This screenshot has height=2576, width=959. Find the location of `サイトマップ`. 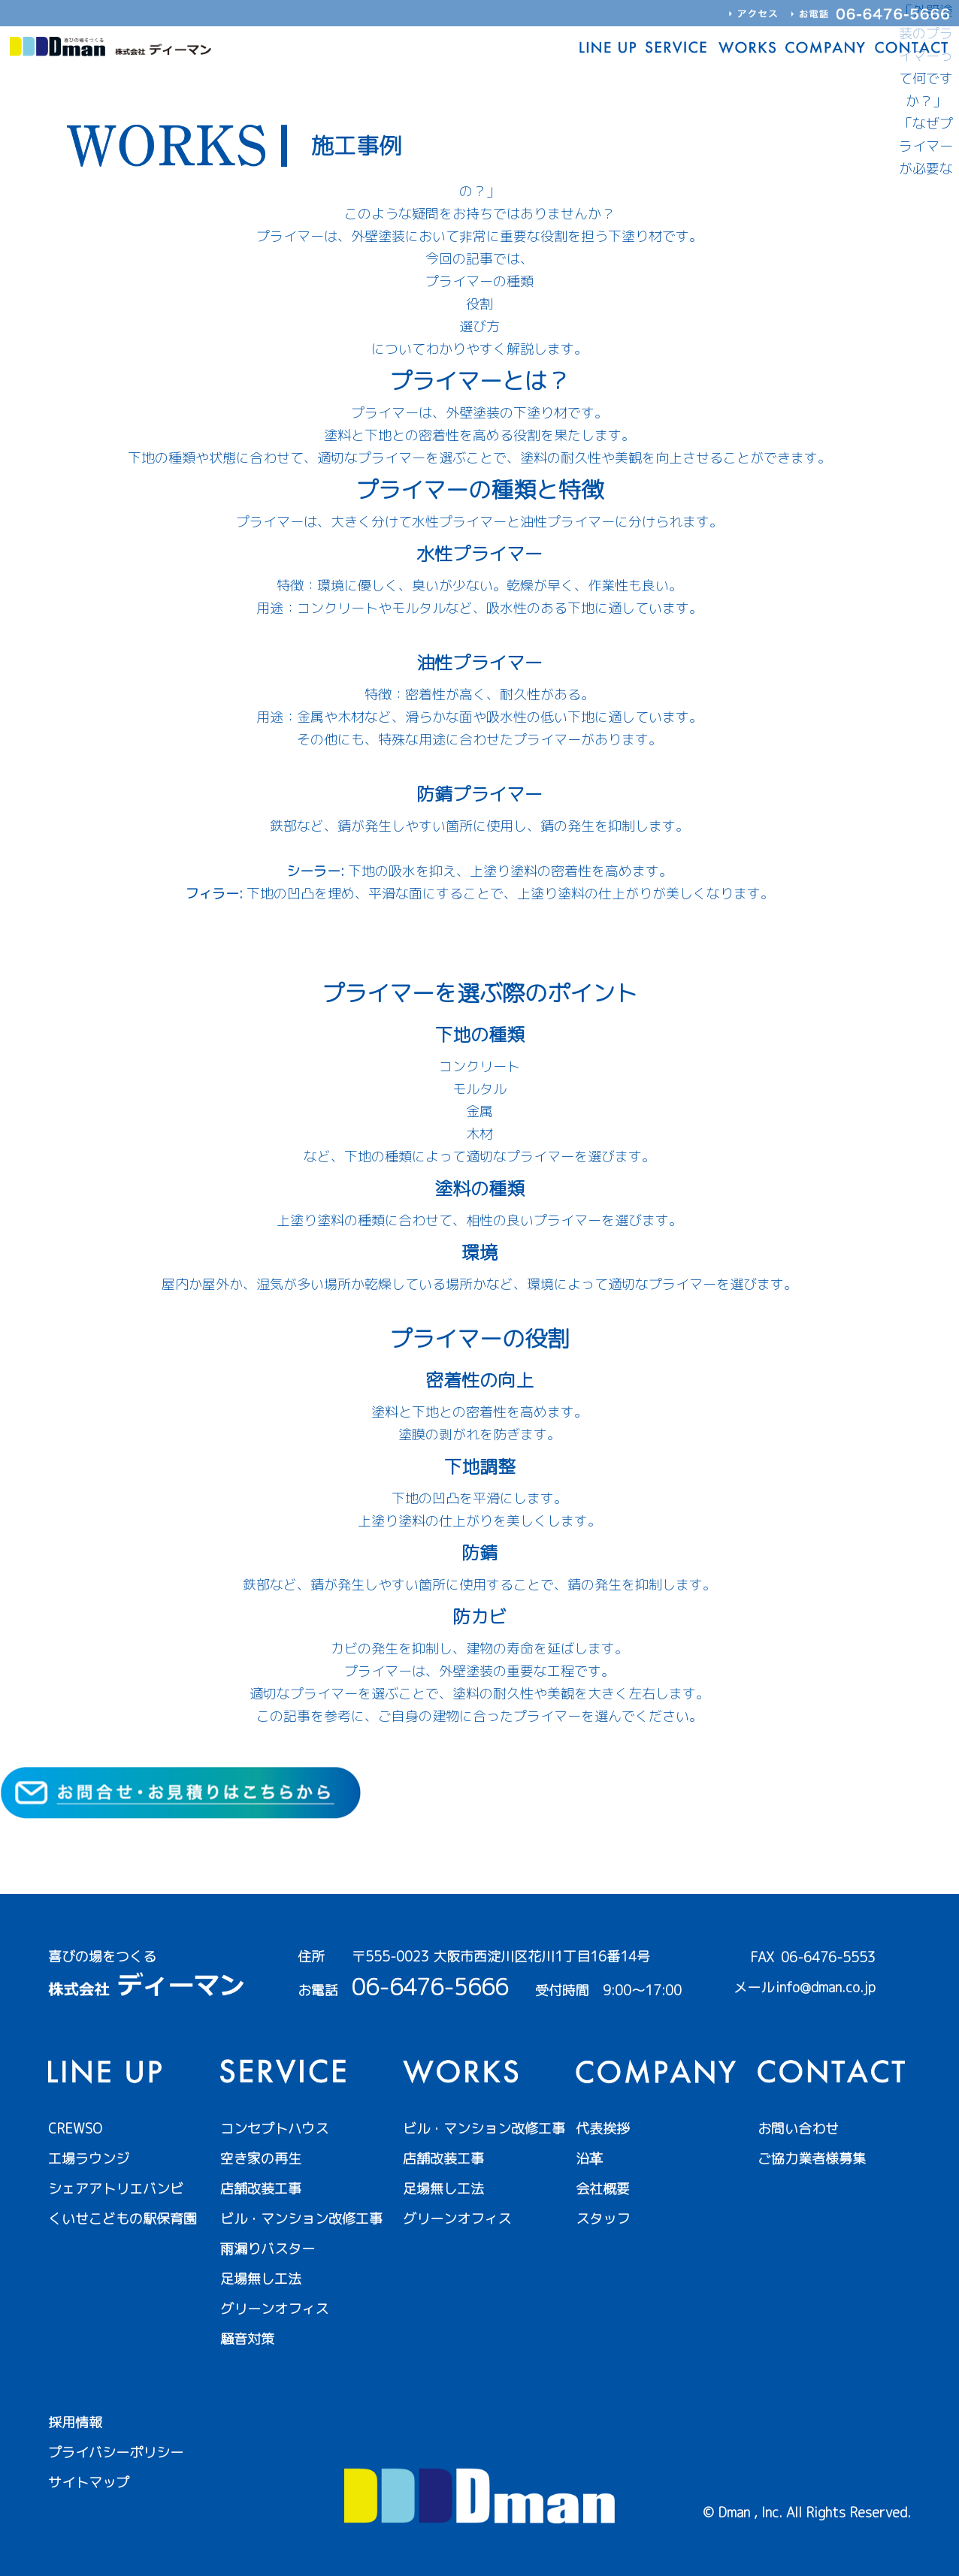

サイトマップ is located at coordinates (88, 2482).